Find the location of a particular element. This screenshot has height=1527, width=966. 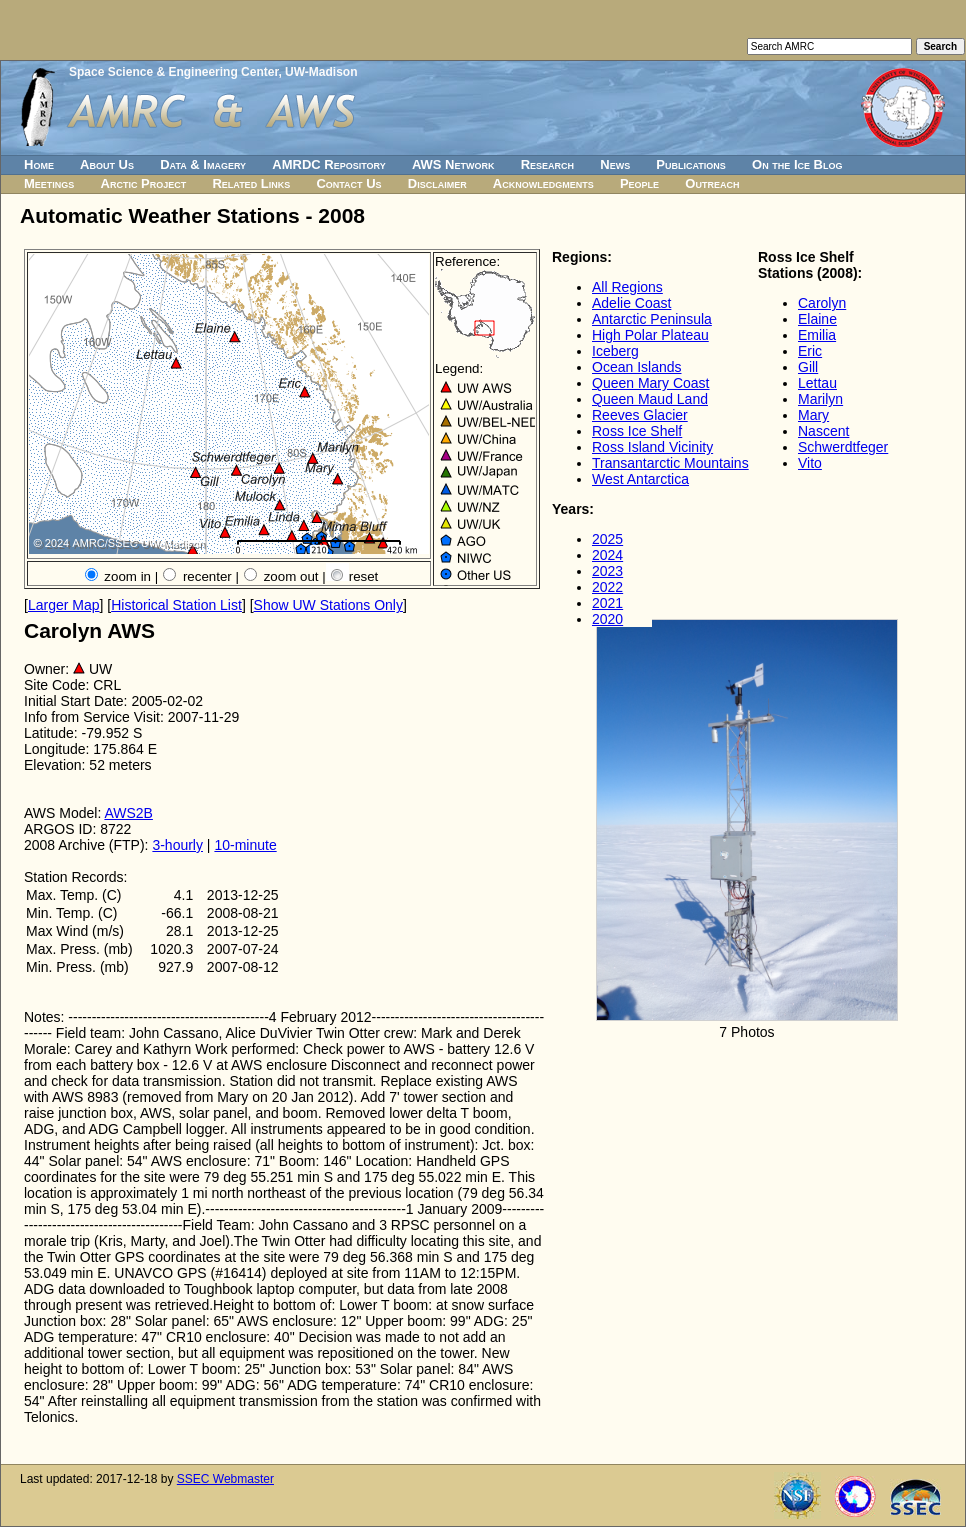

AMRDC Repository is located at coordinates (328, 164).